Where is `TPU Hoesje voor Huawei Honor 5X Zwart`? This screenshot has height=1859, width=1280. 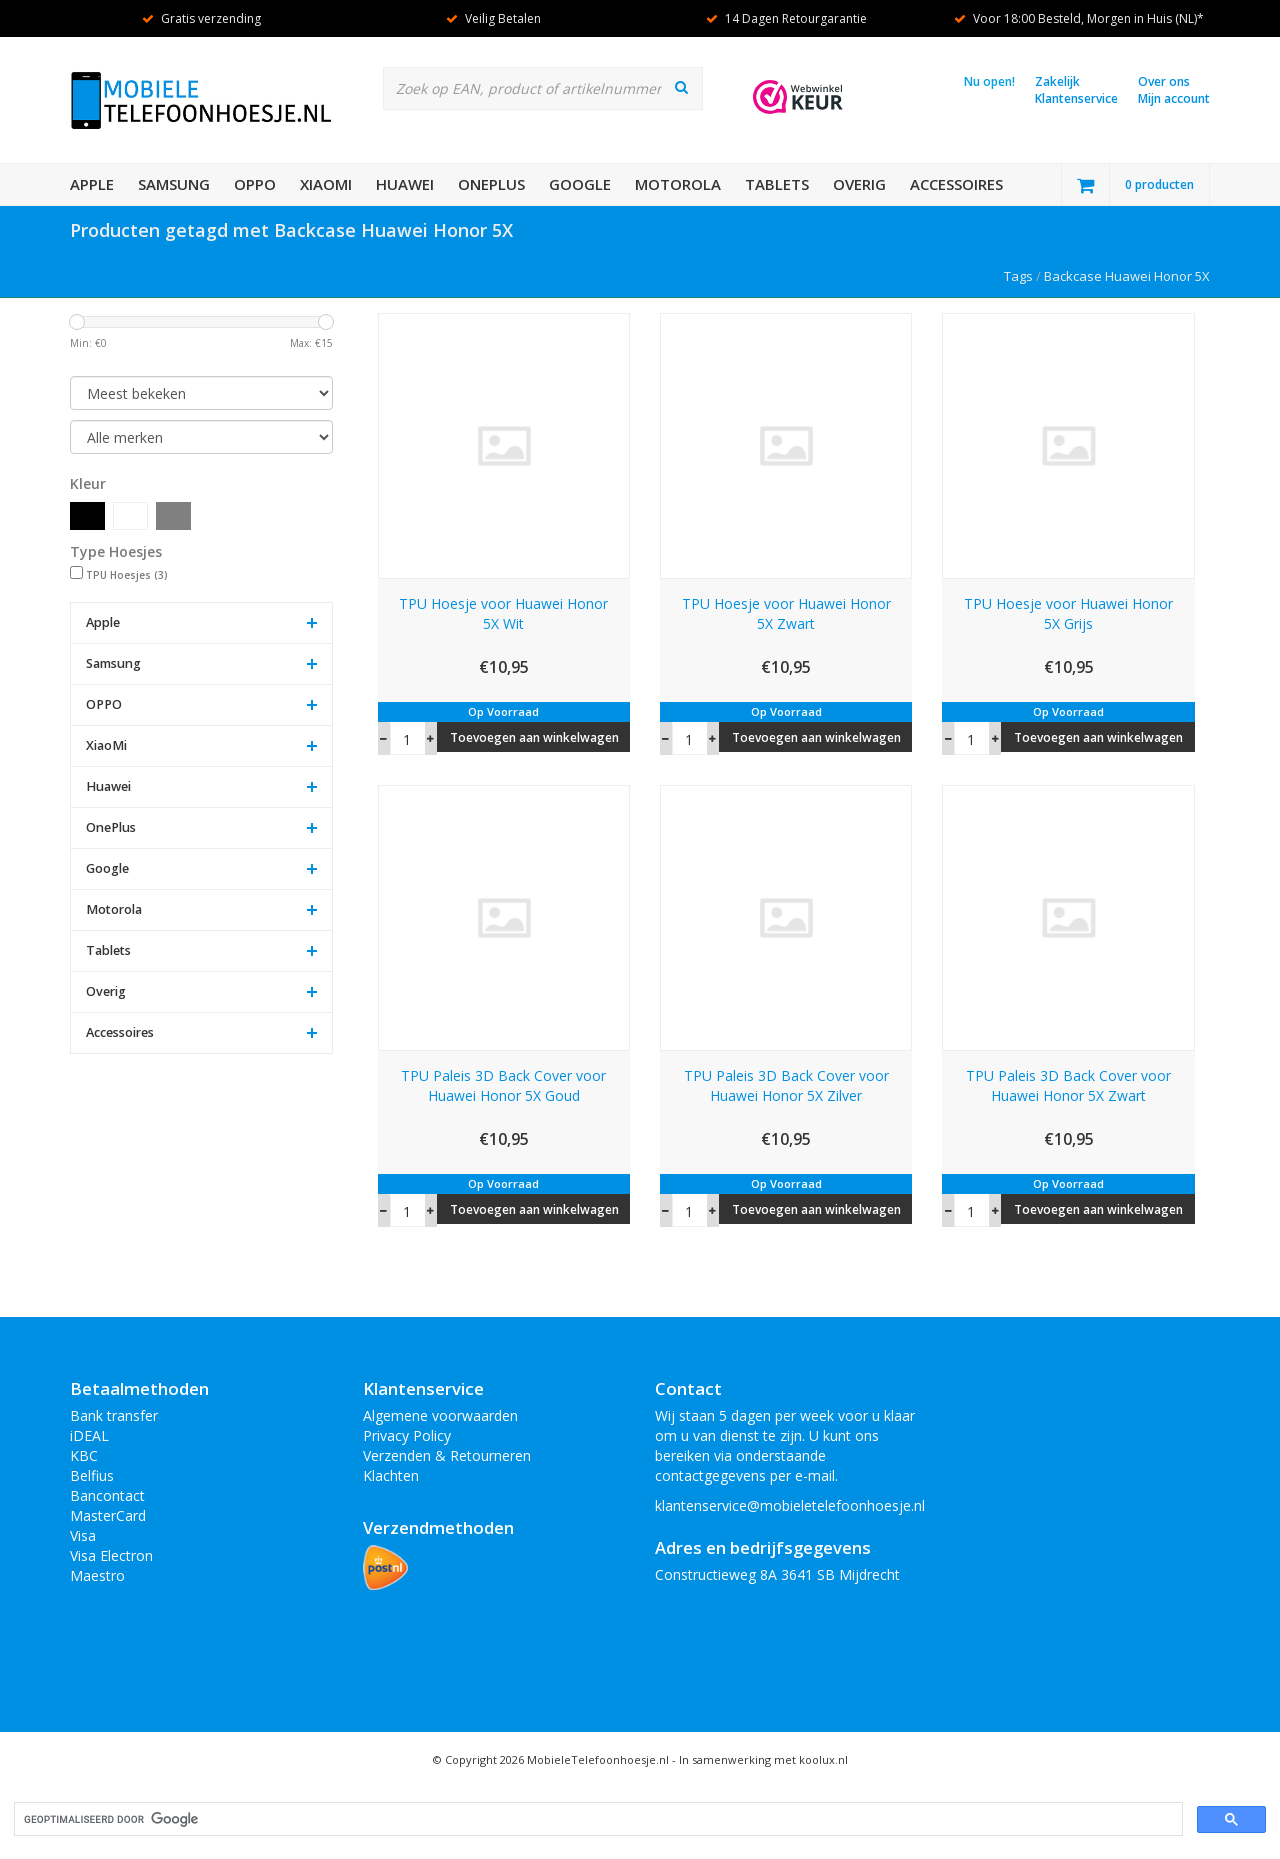 TPU Hoesje voor Huawei Honor 5X Zwart is located at coordinates (786, 613).